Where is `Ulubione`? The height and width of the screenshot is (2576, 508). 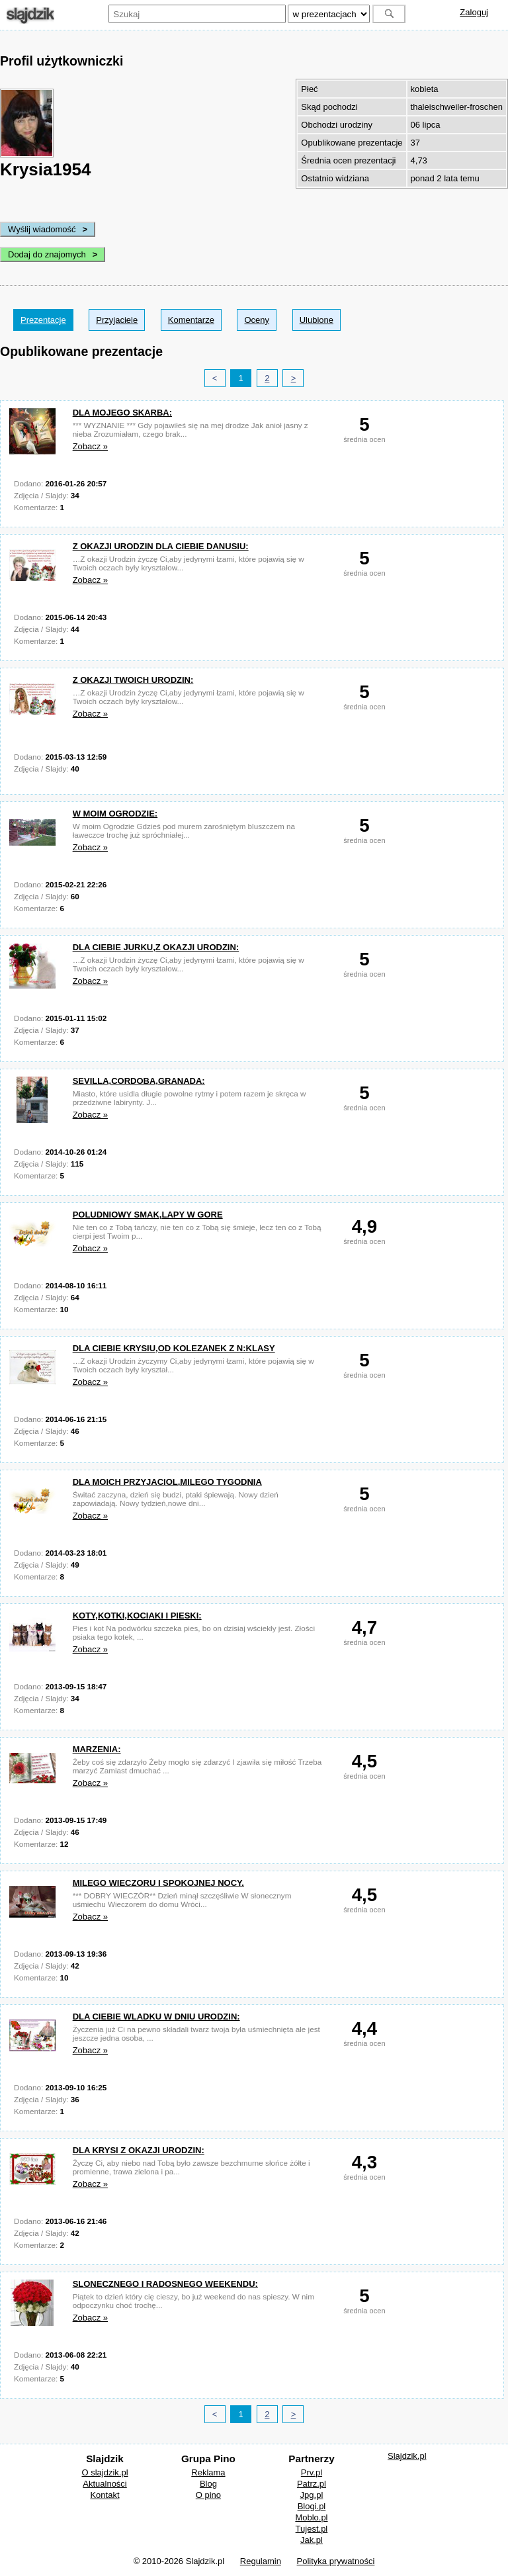 Ulubione is located at coordinates (316, 320).